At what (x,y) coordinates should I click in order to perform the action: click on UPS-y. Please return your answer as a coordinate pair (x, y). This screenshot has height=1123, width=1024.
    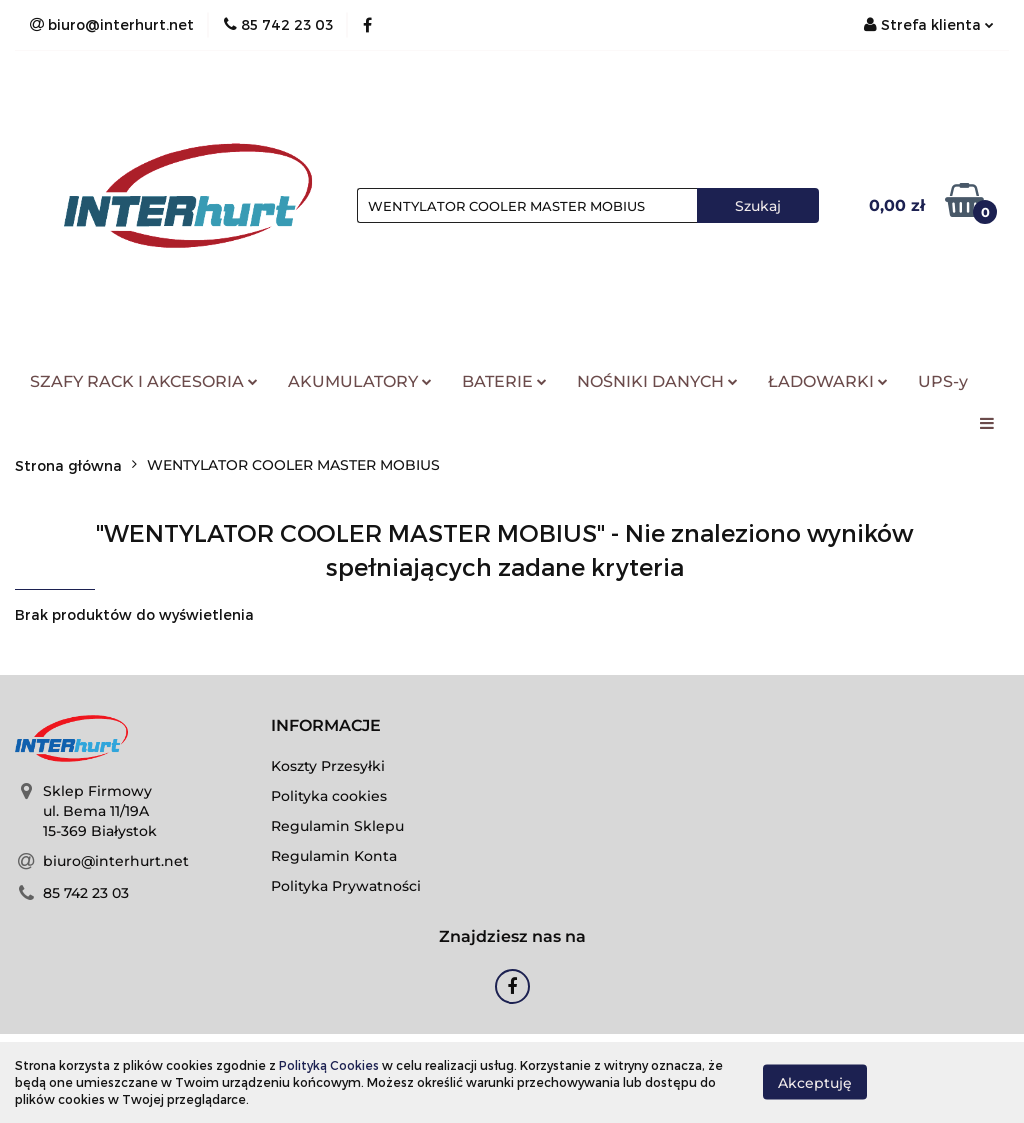
    Looking at the image, I should click on (943, 381).